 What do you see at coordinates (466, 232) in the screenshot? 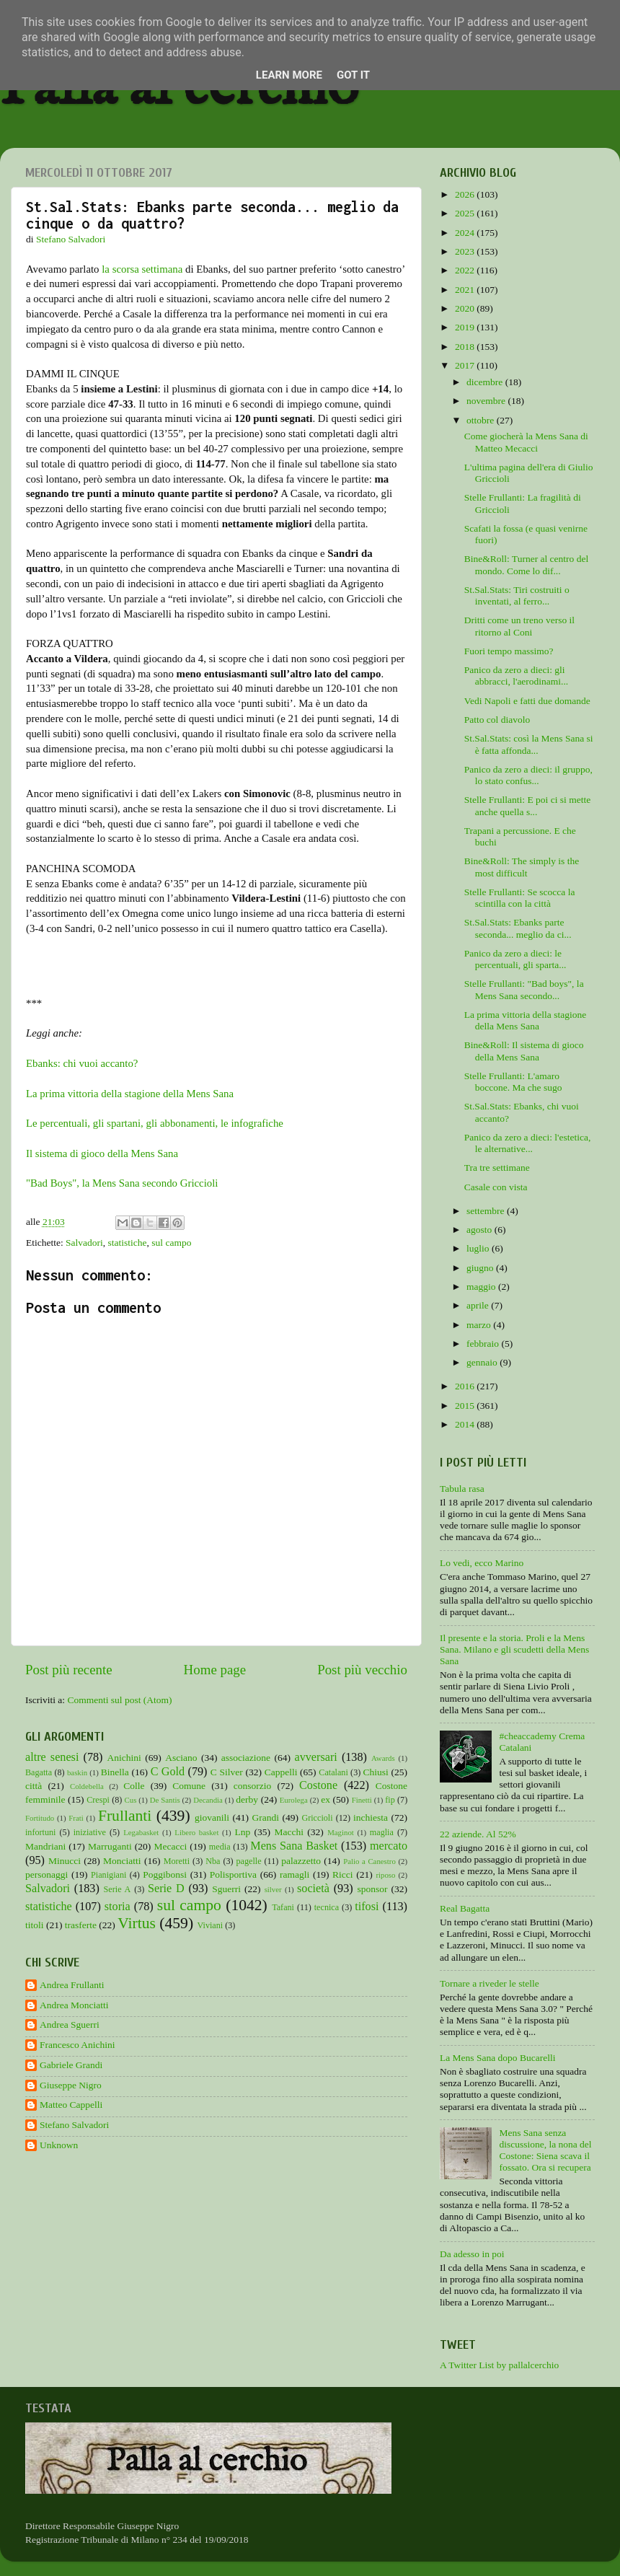
I see `2024` at bounding box center [466, 232].